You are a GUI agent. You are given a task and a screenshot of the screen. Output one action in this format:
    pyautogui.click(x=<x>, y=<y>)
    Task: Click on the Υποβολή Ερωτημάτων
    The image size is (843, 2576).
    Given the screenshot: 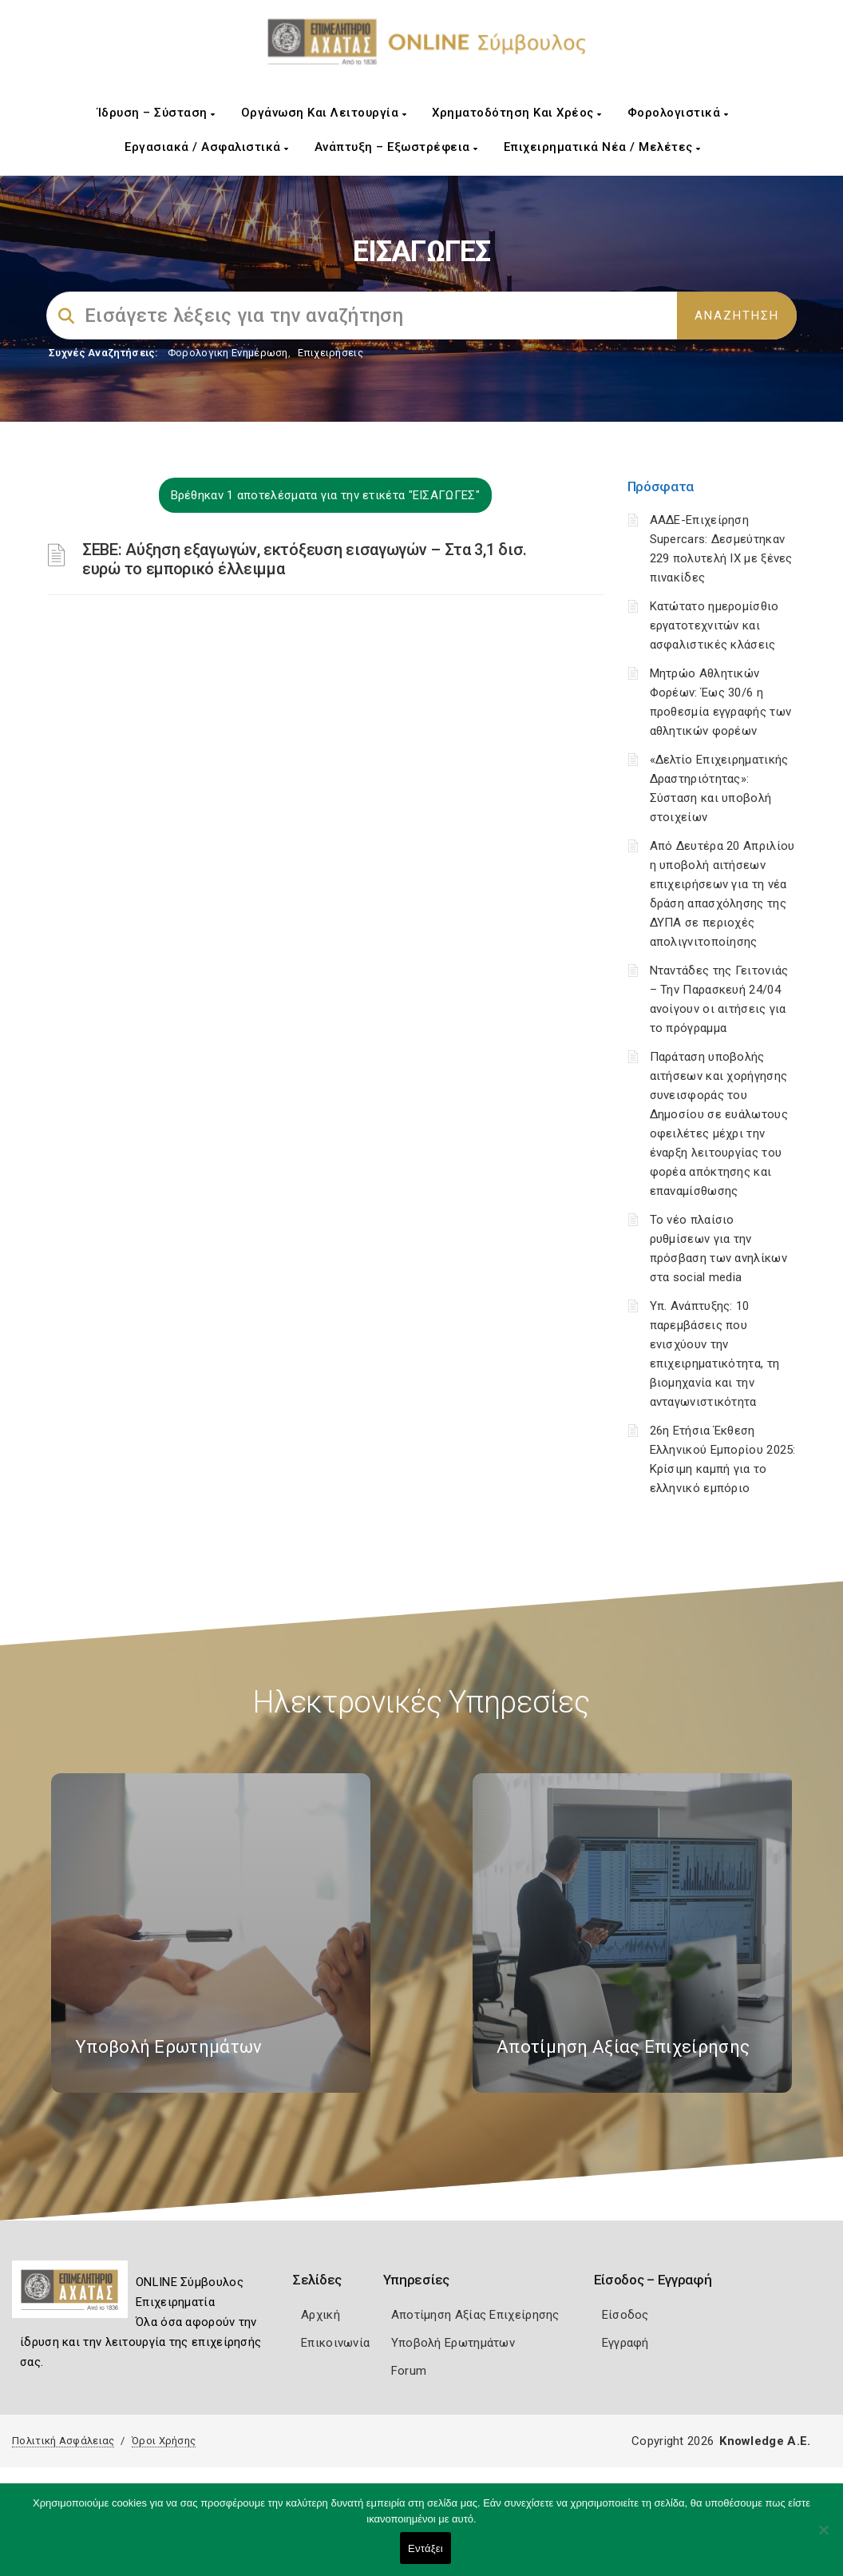 What is the action you would take?
    pyautogui.click(x=453, y=2343)
    